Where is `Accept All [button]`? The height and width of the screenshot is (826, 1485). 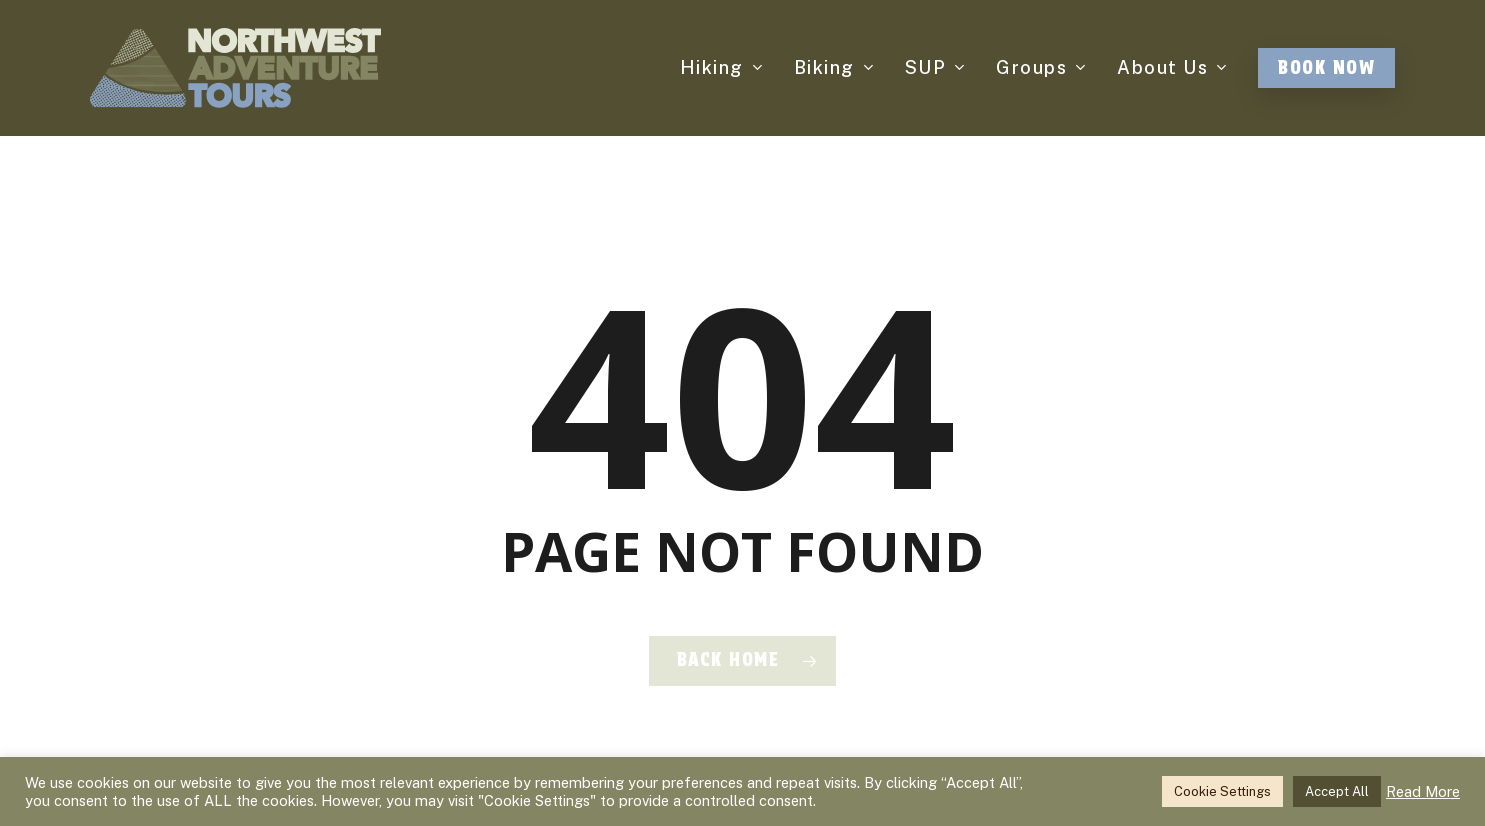
Accept All [button] is located at coordinates (1337, 791).